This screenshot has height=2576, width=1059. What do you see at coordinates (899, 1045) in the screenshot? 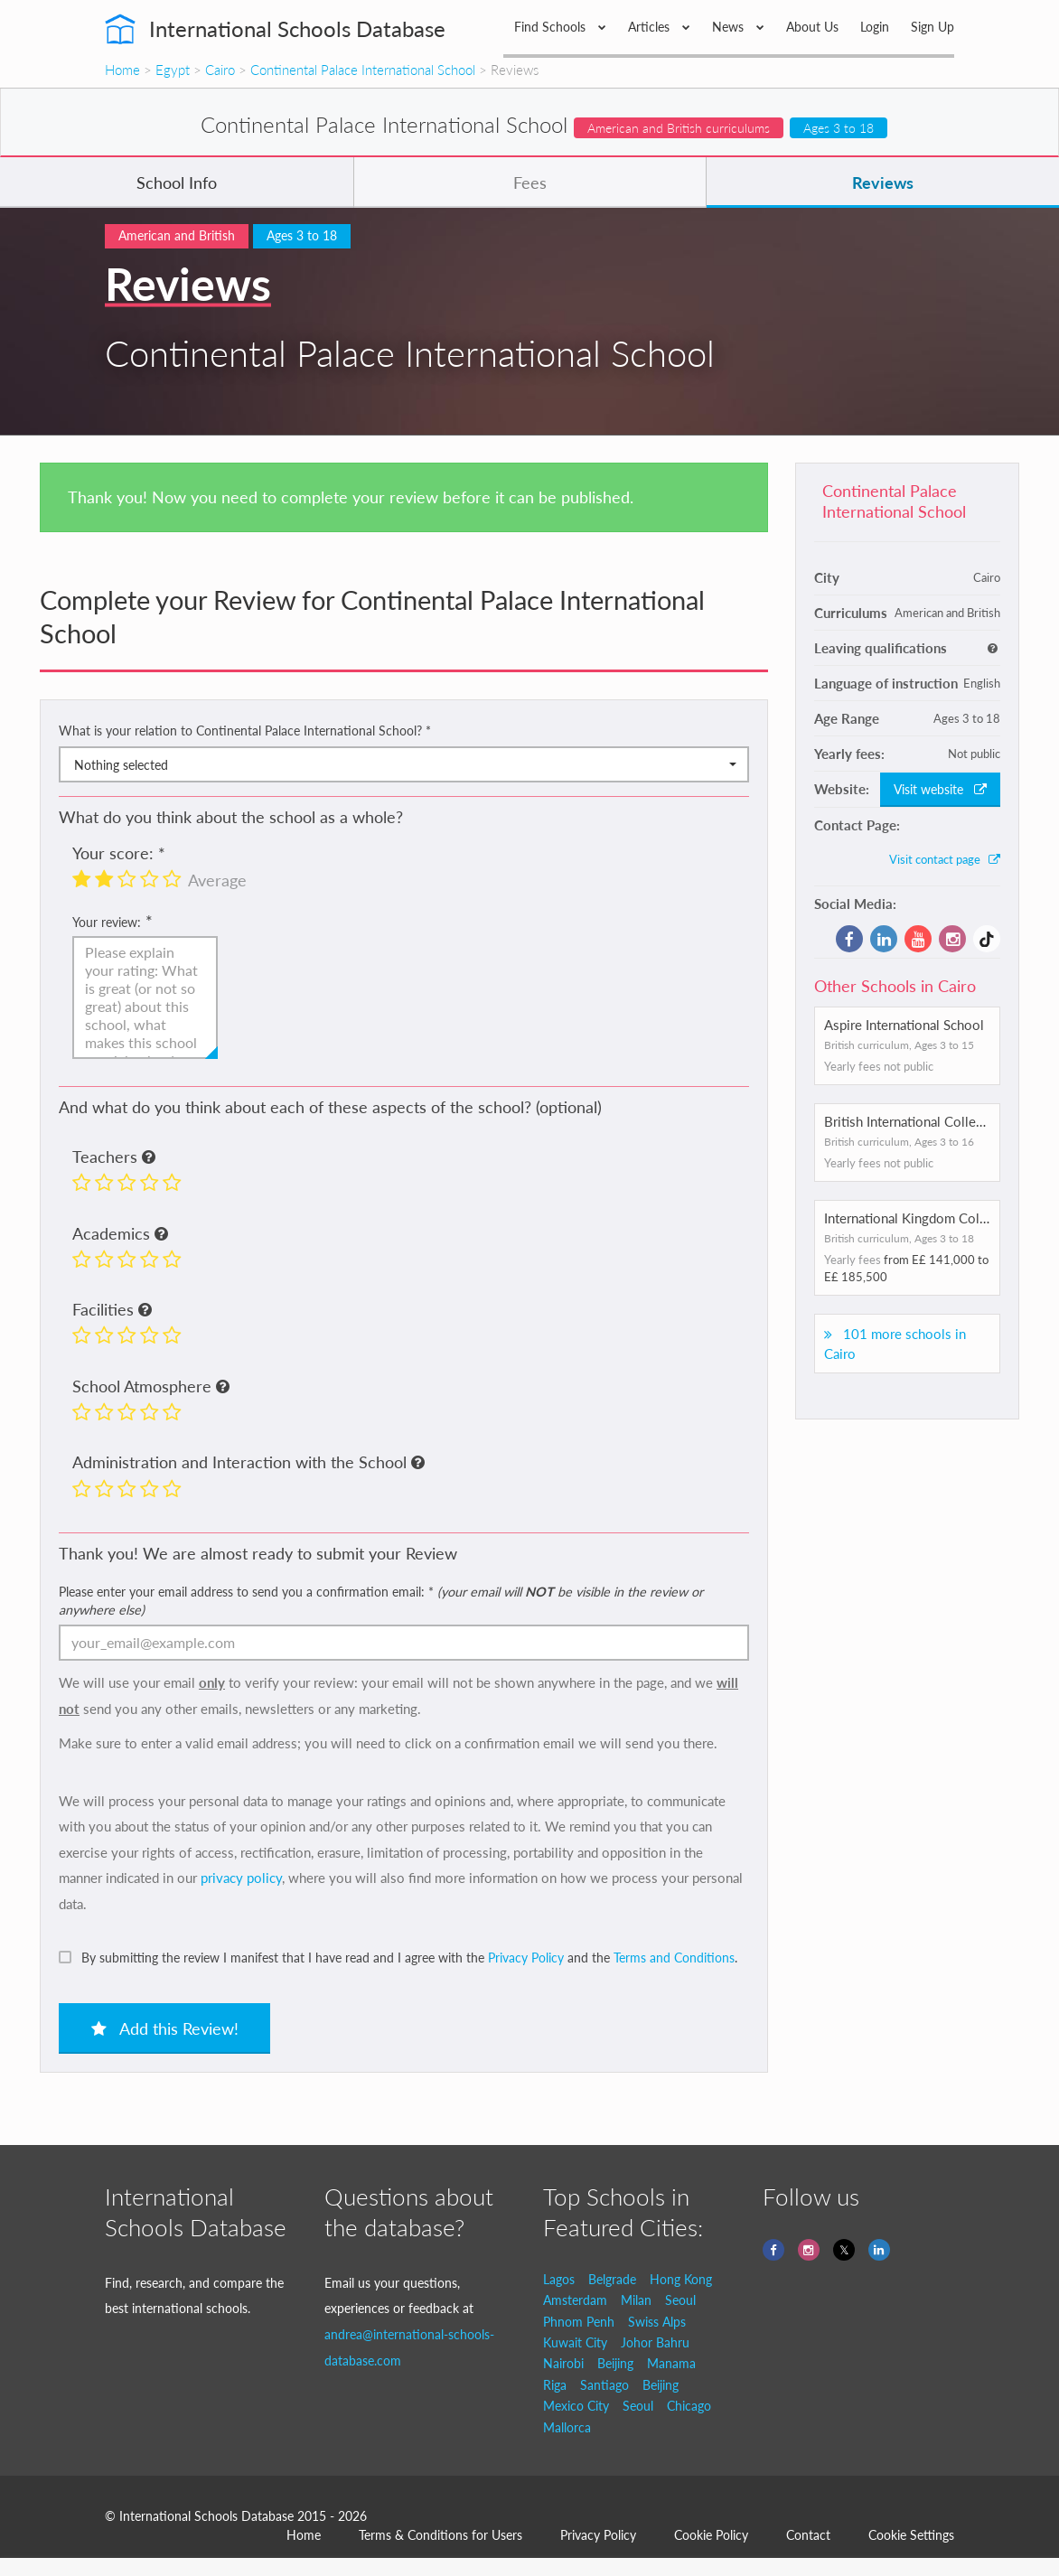
I see `British curriculum, Ages 3 to 15` at bounding box center [899, 1045].